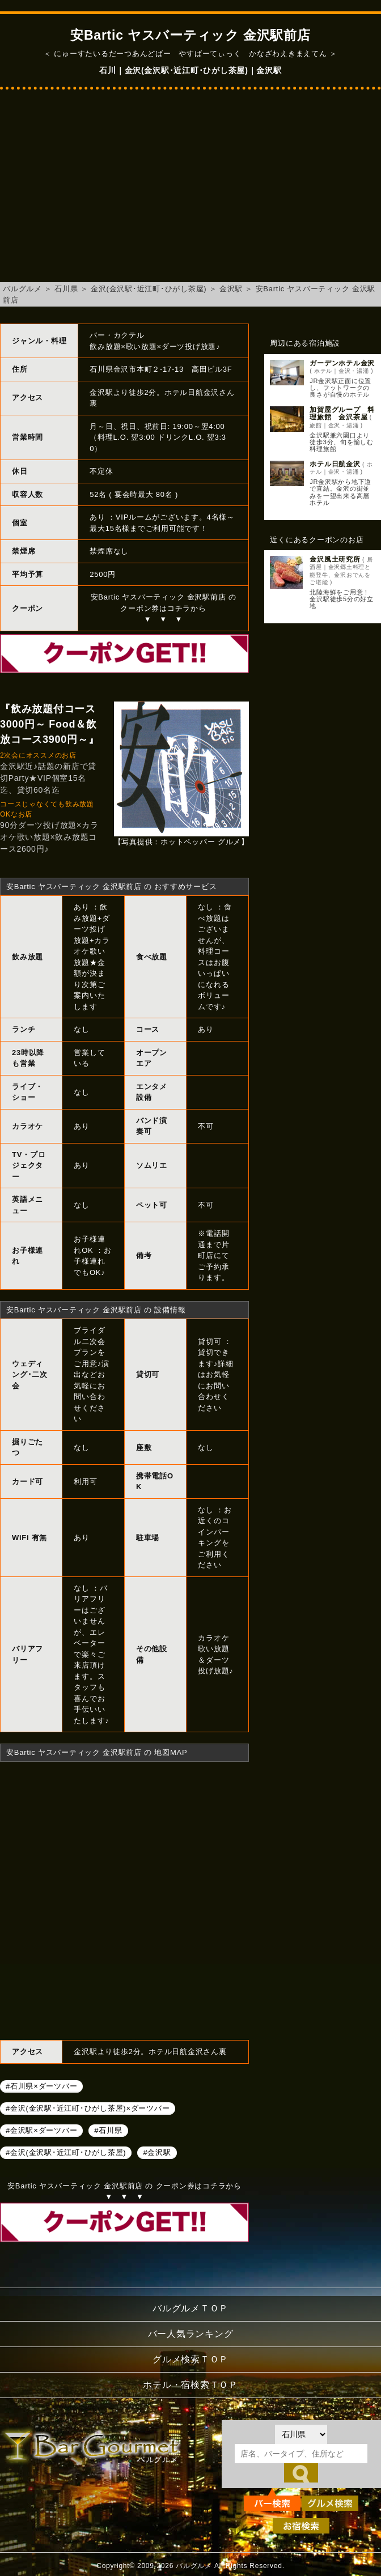 Image resolution: width=381 pixels, height=2576 pixels. I want to click on #金沢駅, so click(157, 2152).